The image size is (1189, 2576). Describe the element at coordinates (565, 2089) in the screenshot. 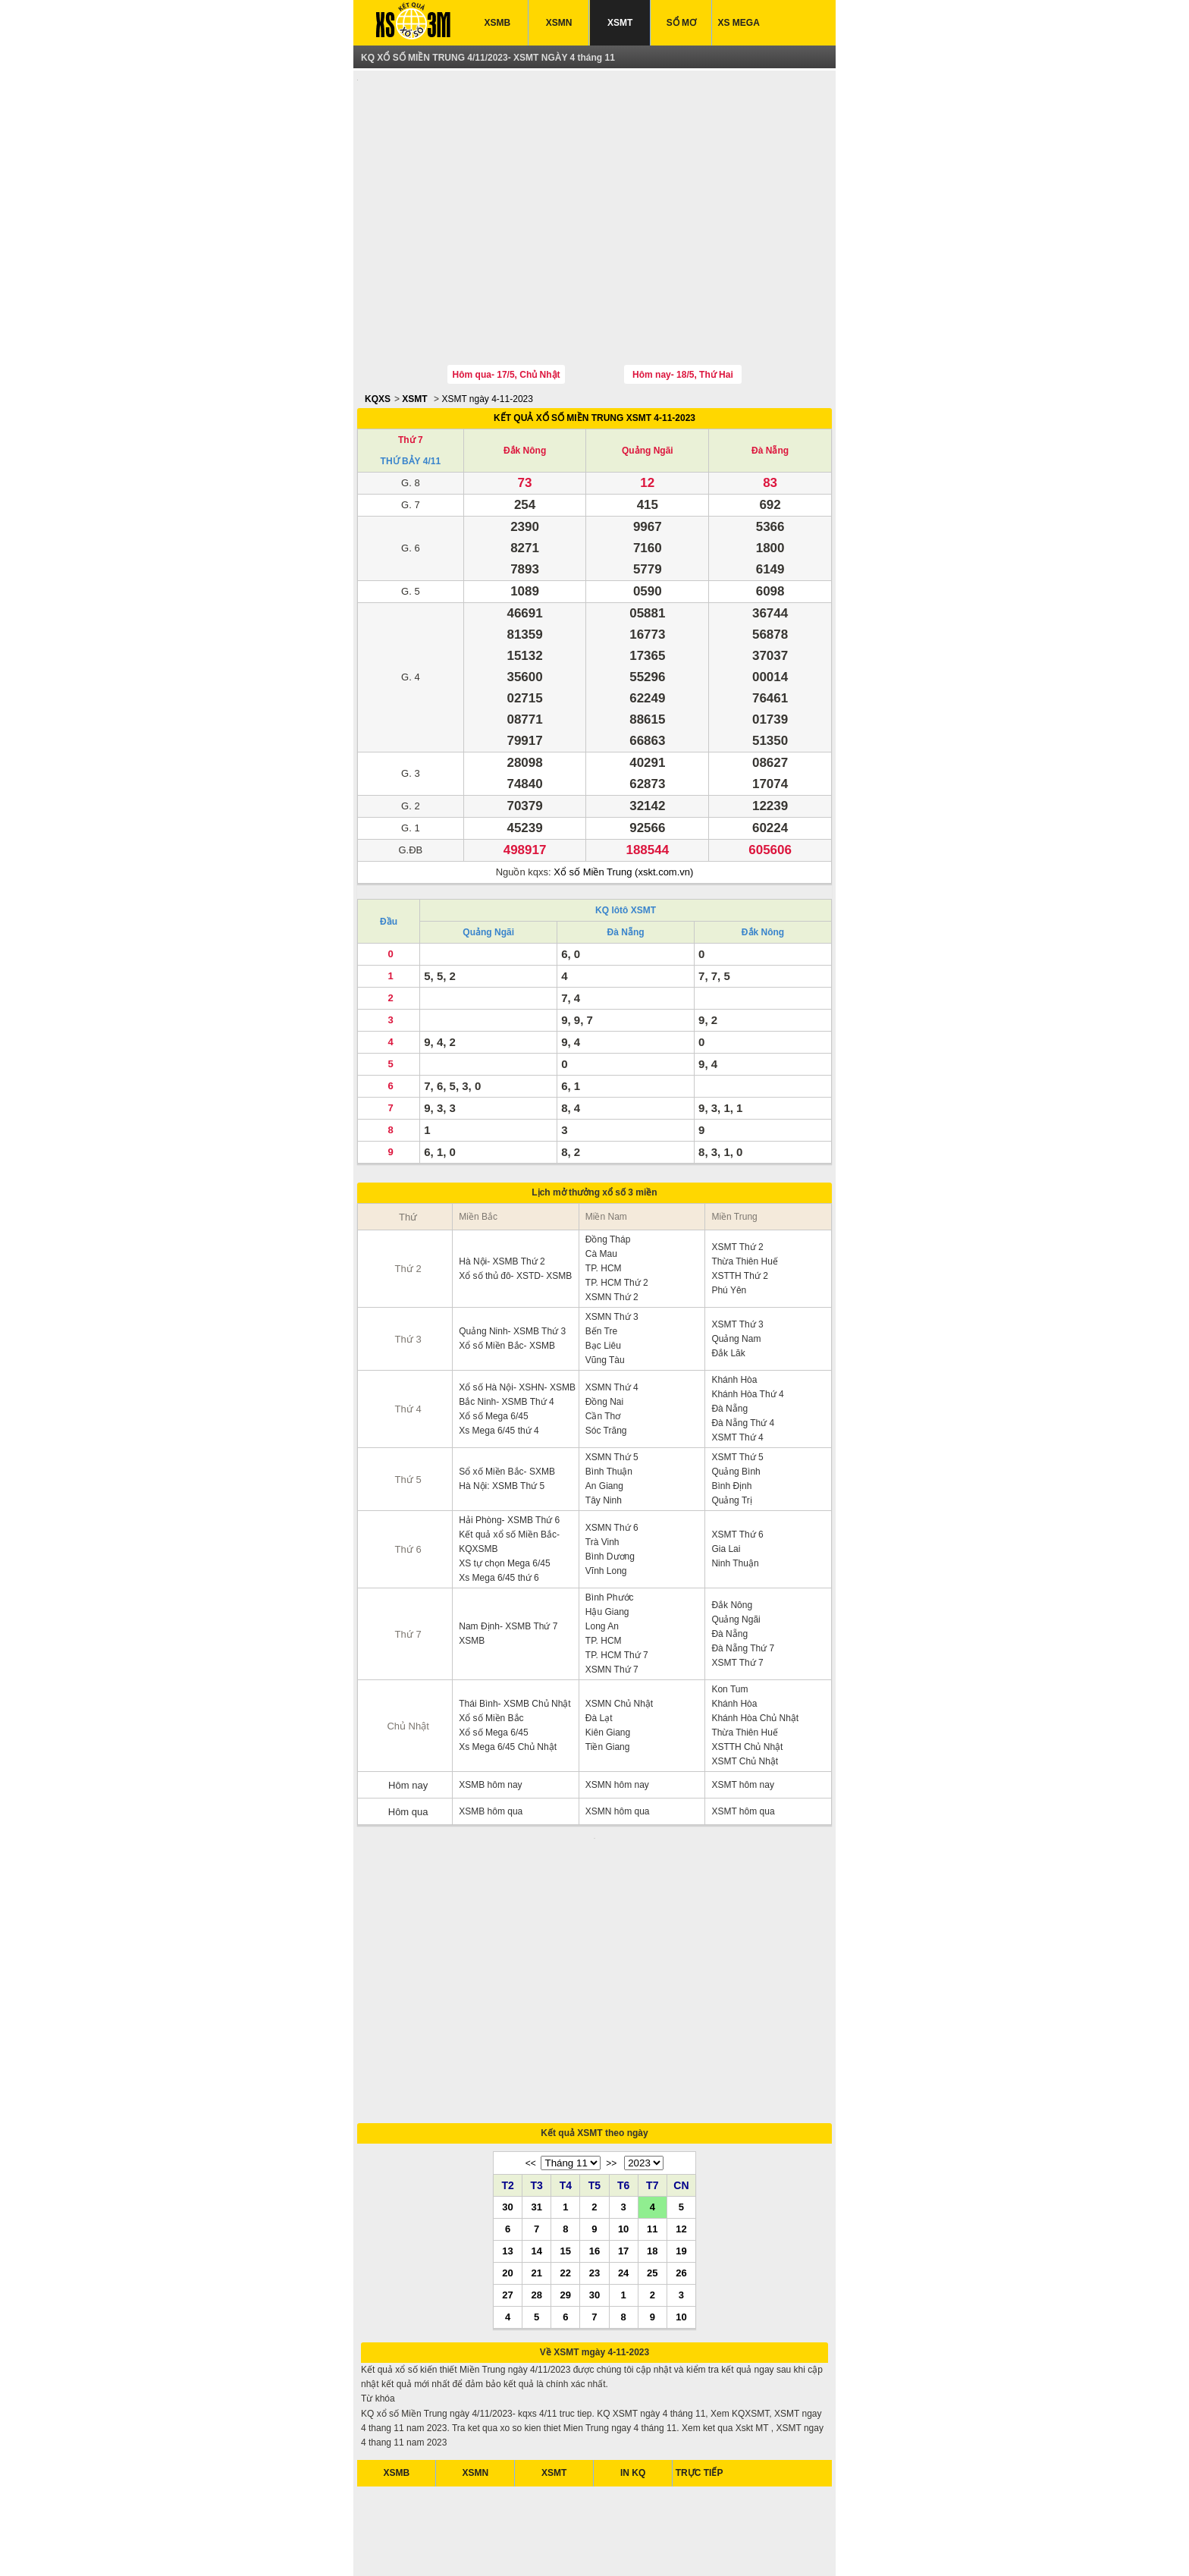

I see `15` at that location.